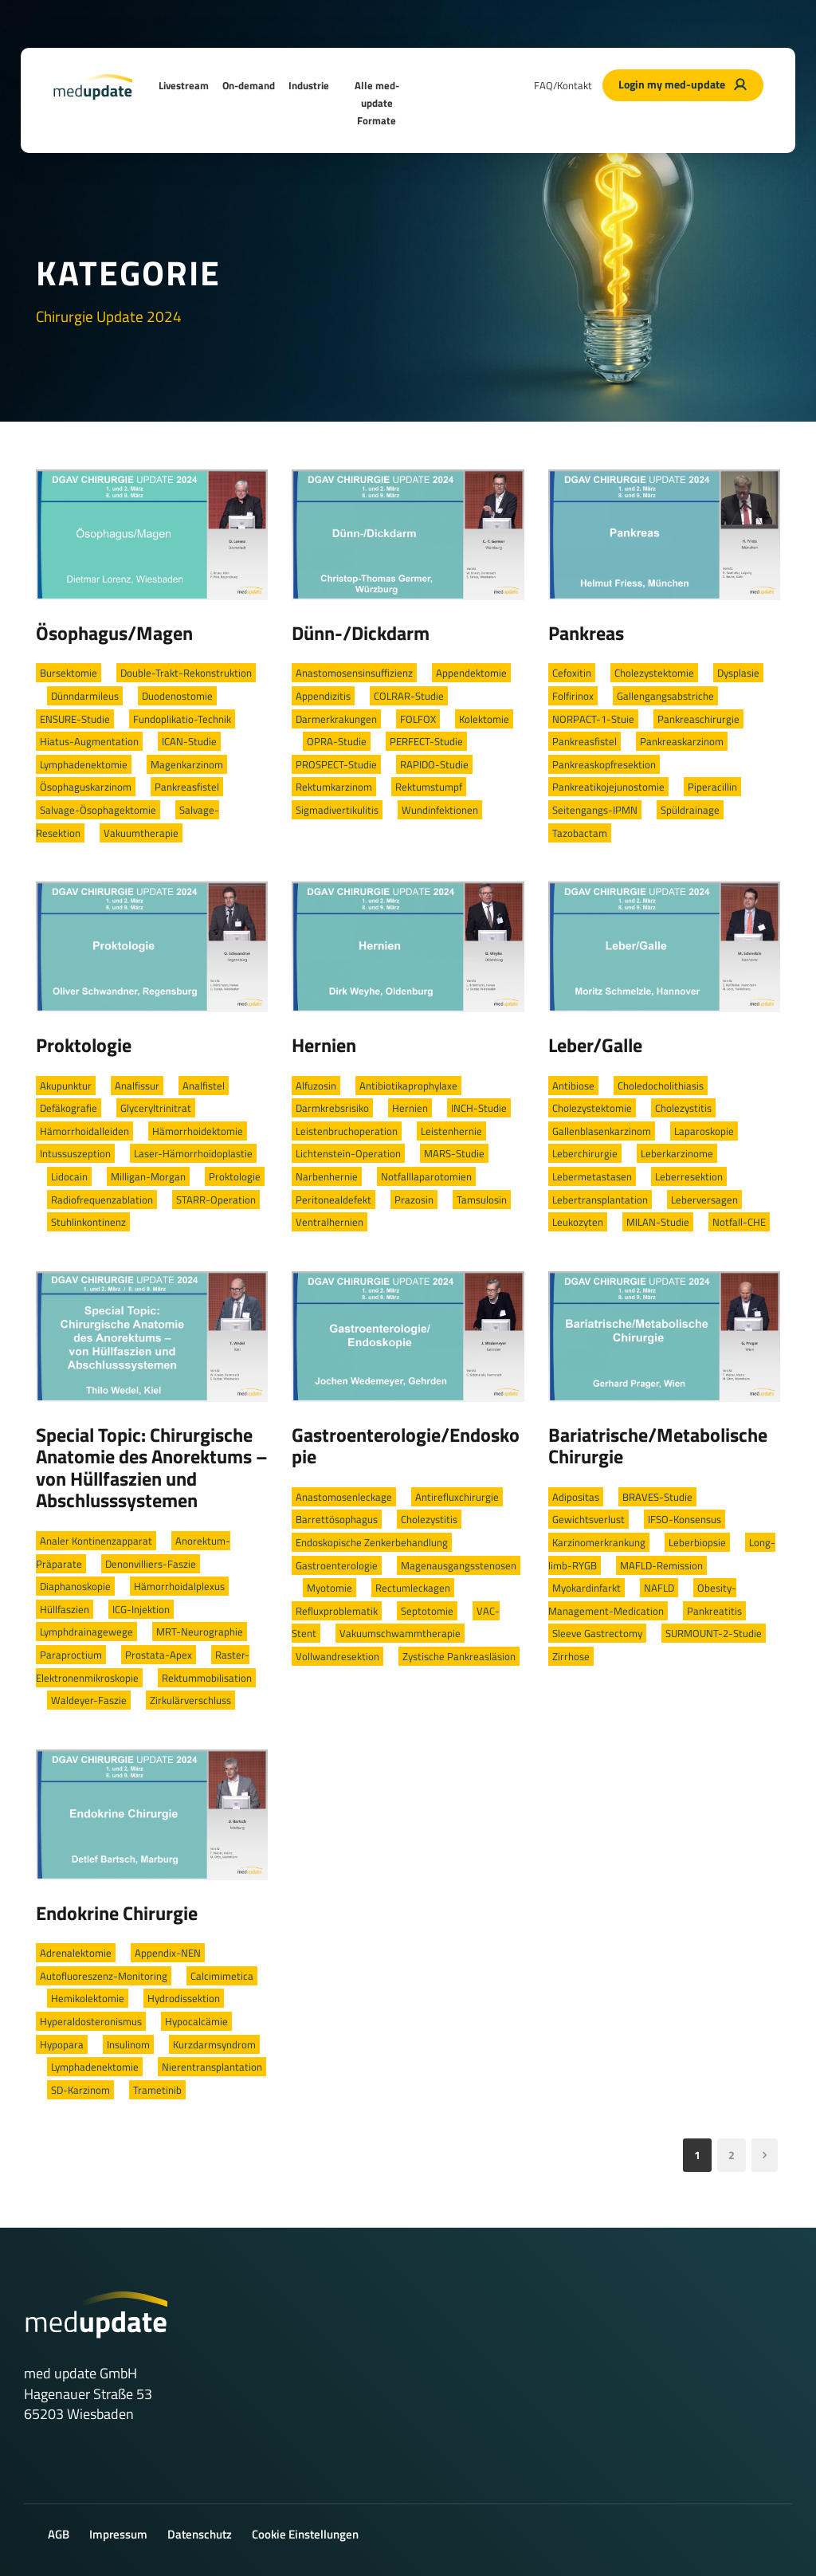  Describe the element at coordinates (207, 1678) in the screenshot. I see `Rektummobilisation` at that location.